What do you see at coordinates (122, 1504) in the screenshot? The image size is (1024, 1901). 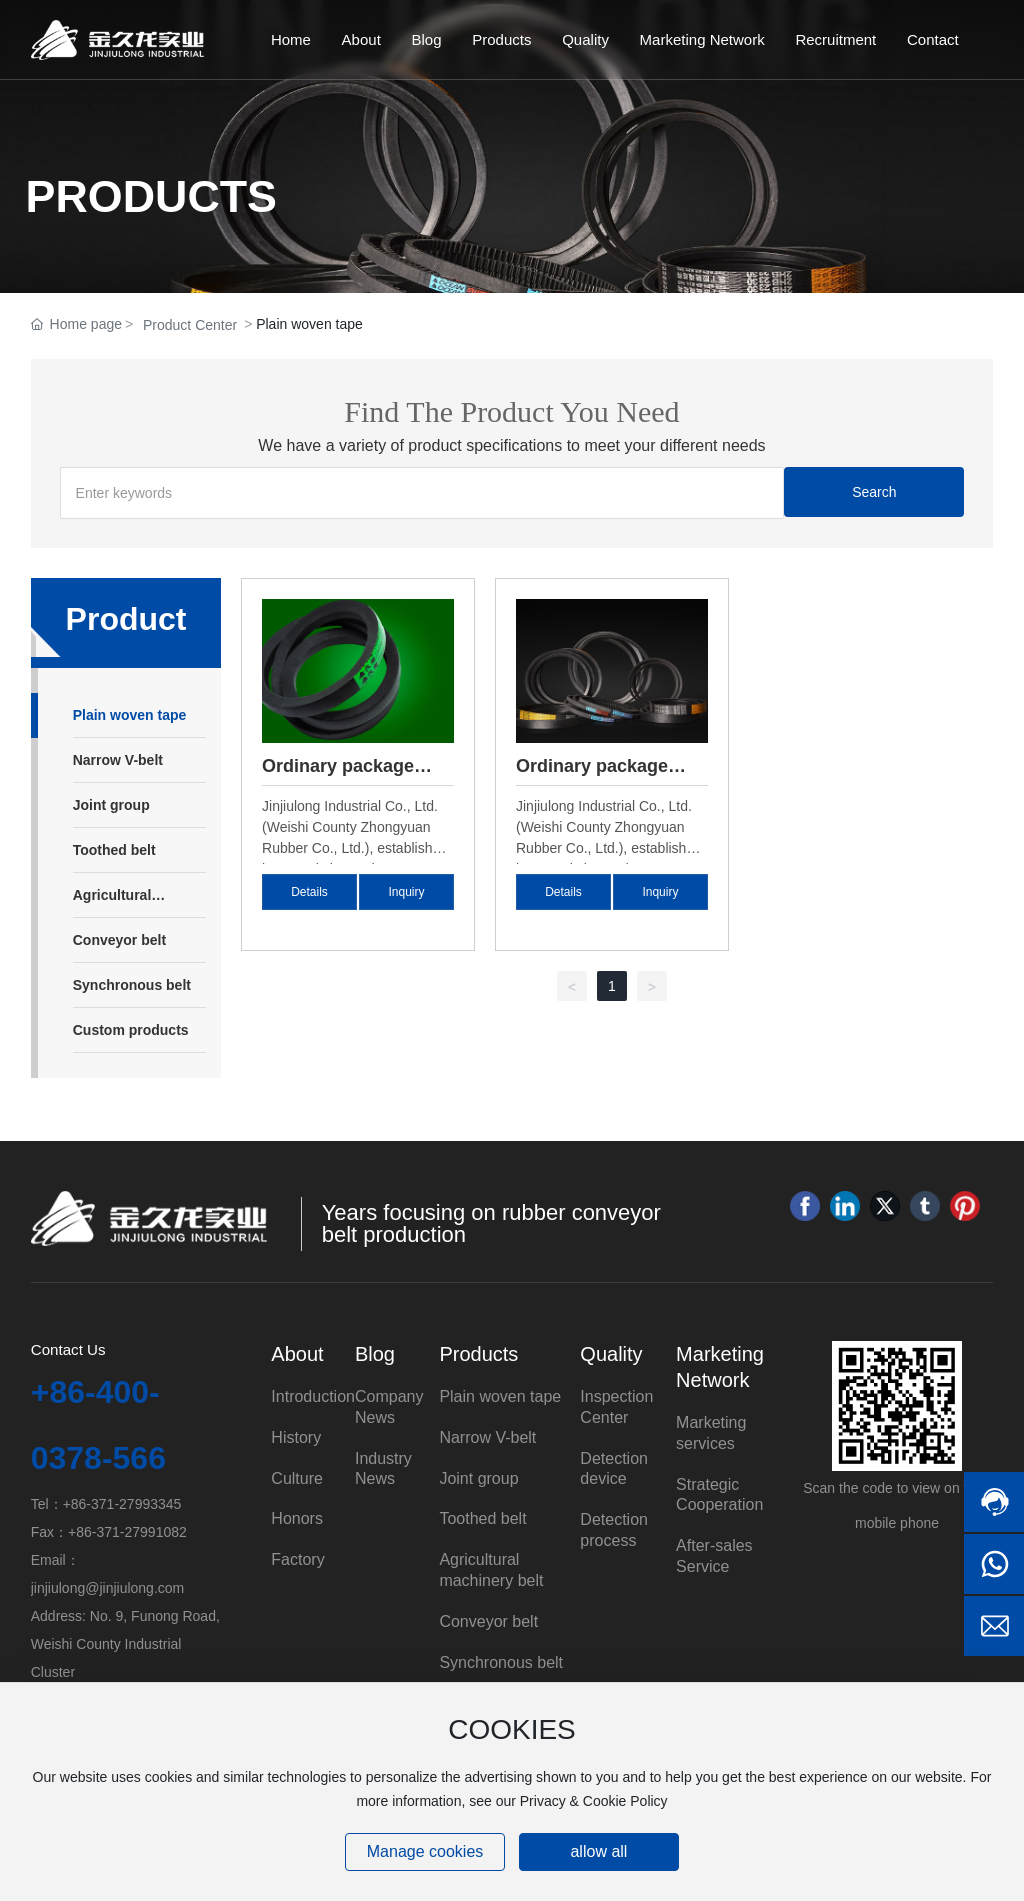 I see `+86-371-27993345` at bounding box center [122, 1504].